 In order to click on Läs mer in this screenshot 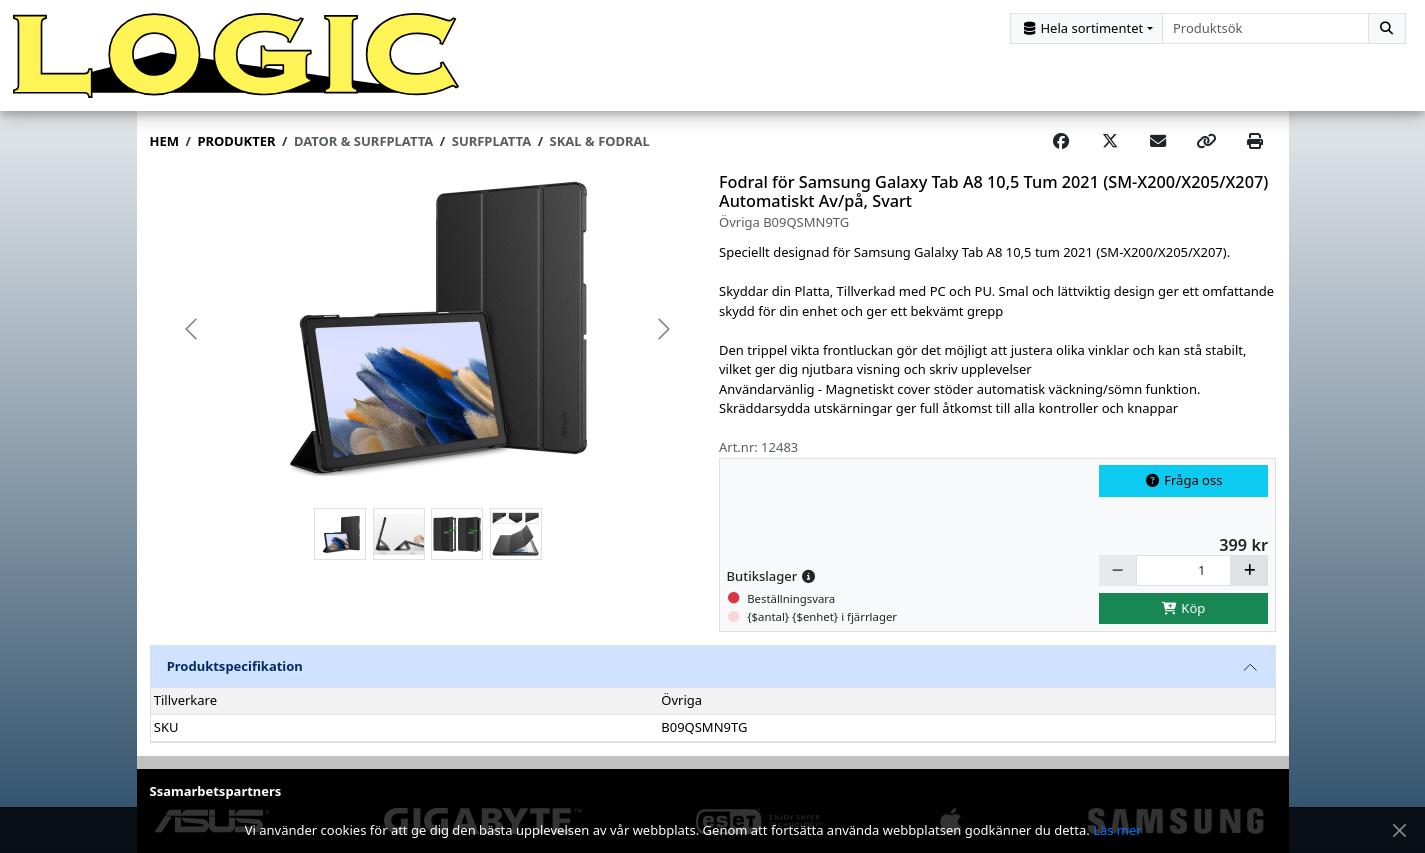, I will do `click(1117, 830)`.